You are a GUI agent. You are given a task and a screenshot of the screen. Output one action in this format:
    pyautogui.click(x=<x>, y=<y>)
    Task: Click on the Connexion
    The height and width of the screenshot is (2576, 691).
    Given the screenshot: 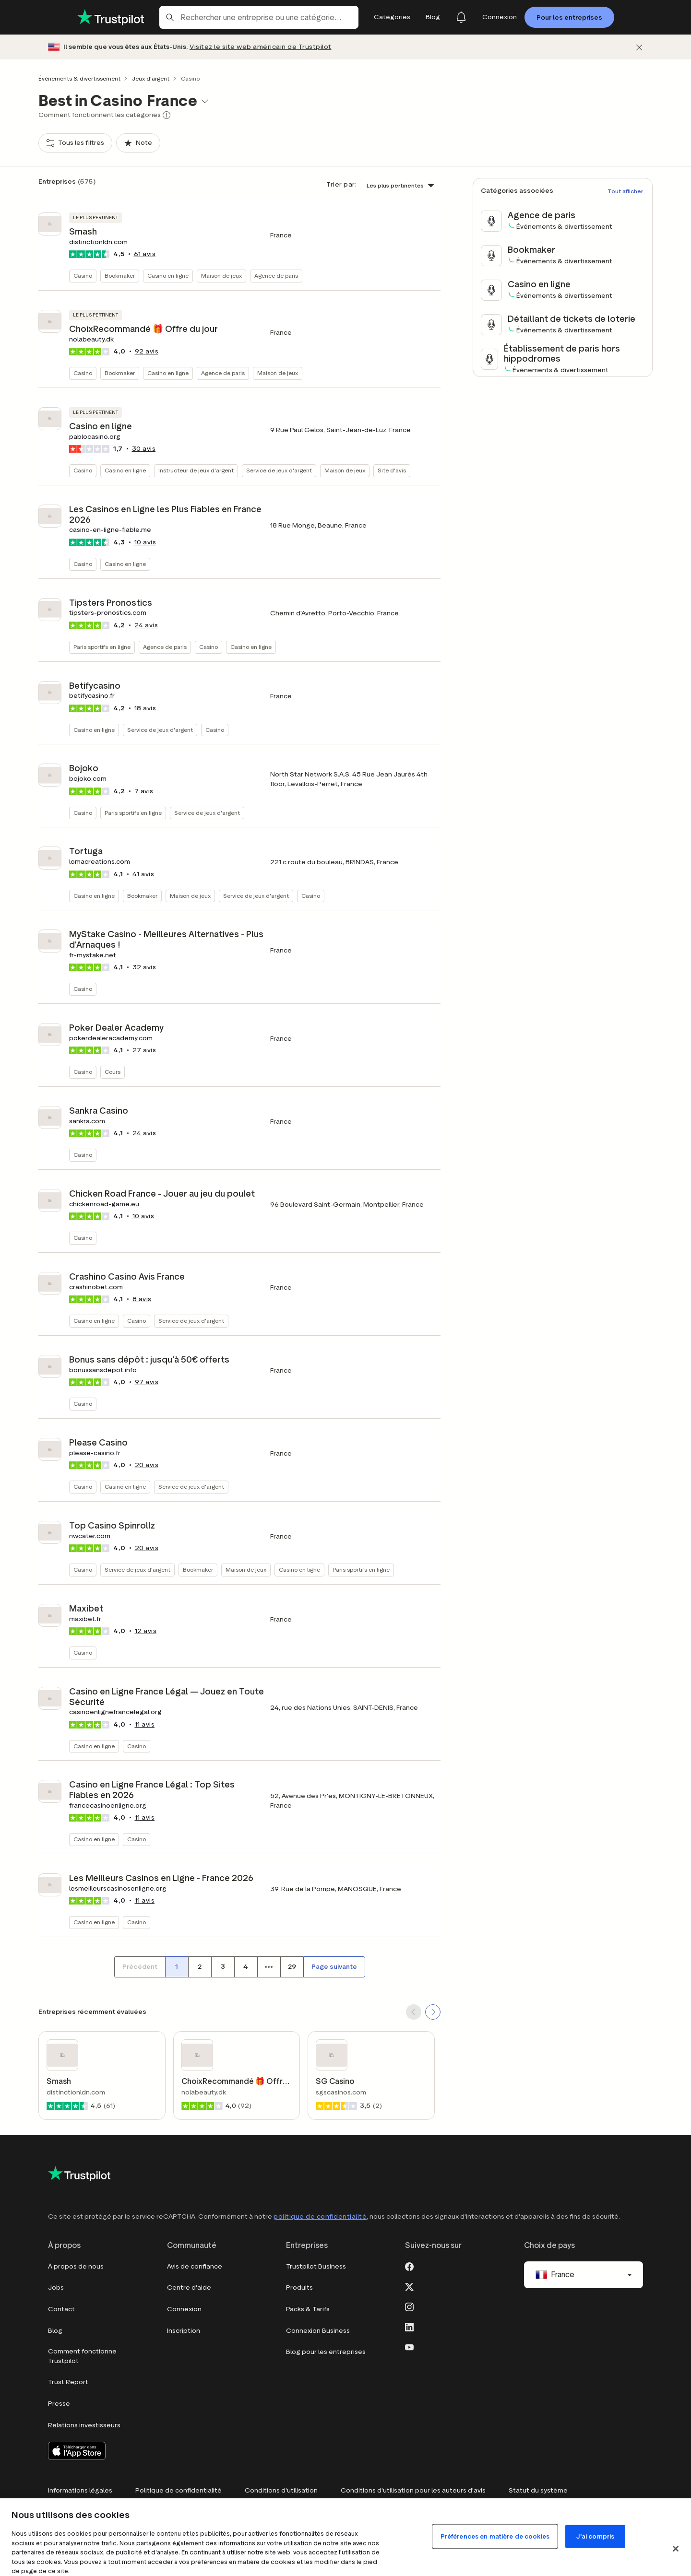 What is the action you would take?
    pyautogui.click(x=184, y=2309)
    